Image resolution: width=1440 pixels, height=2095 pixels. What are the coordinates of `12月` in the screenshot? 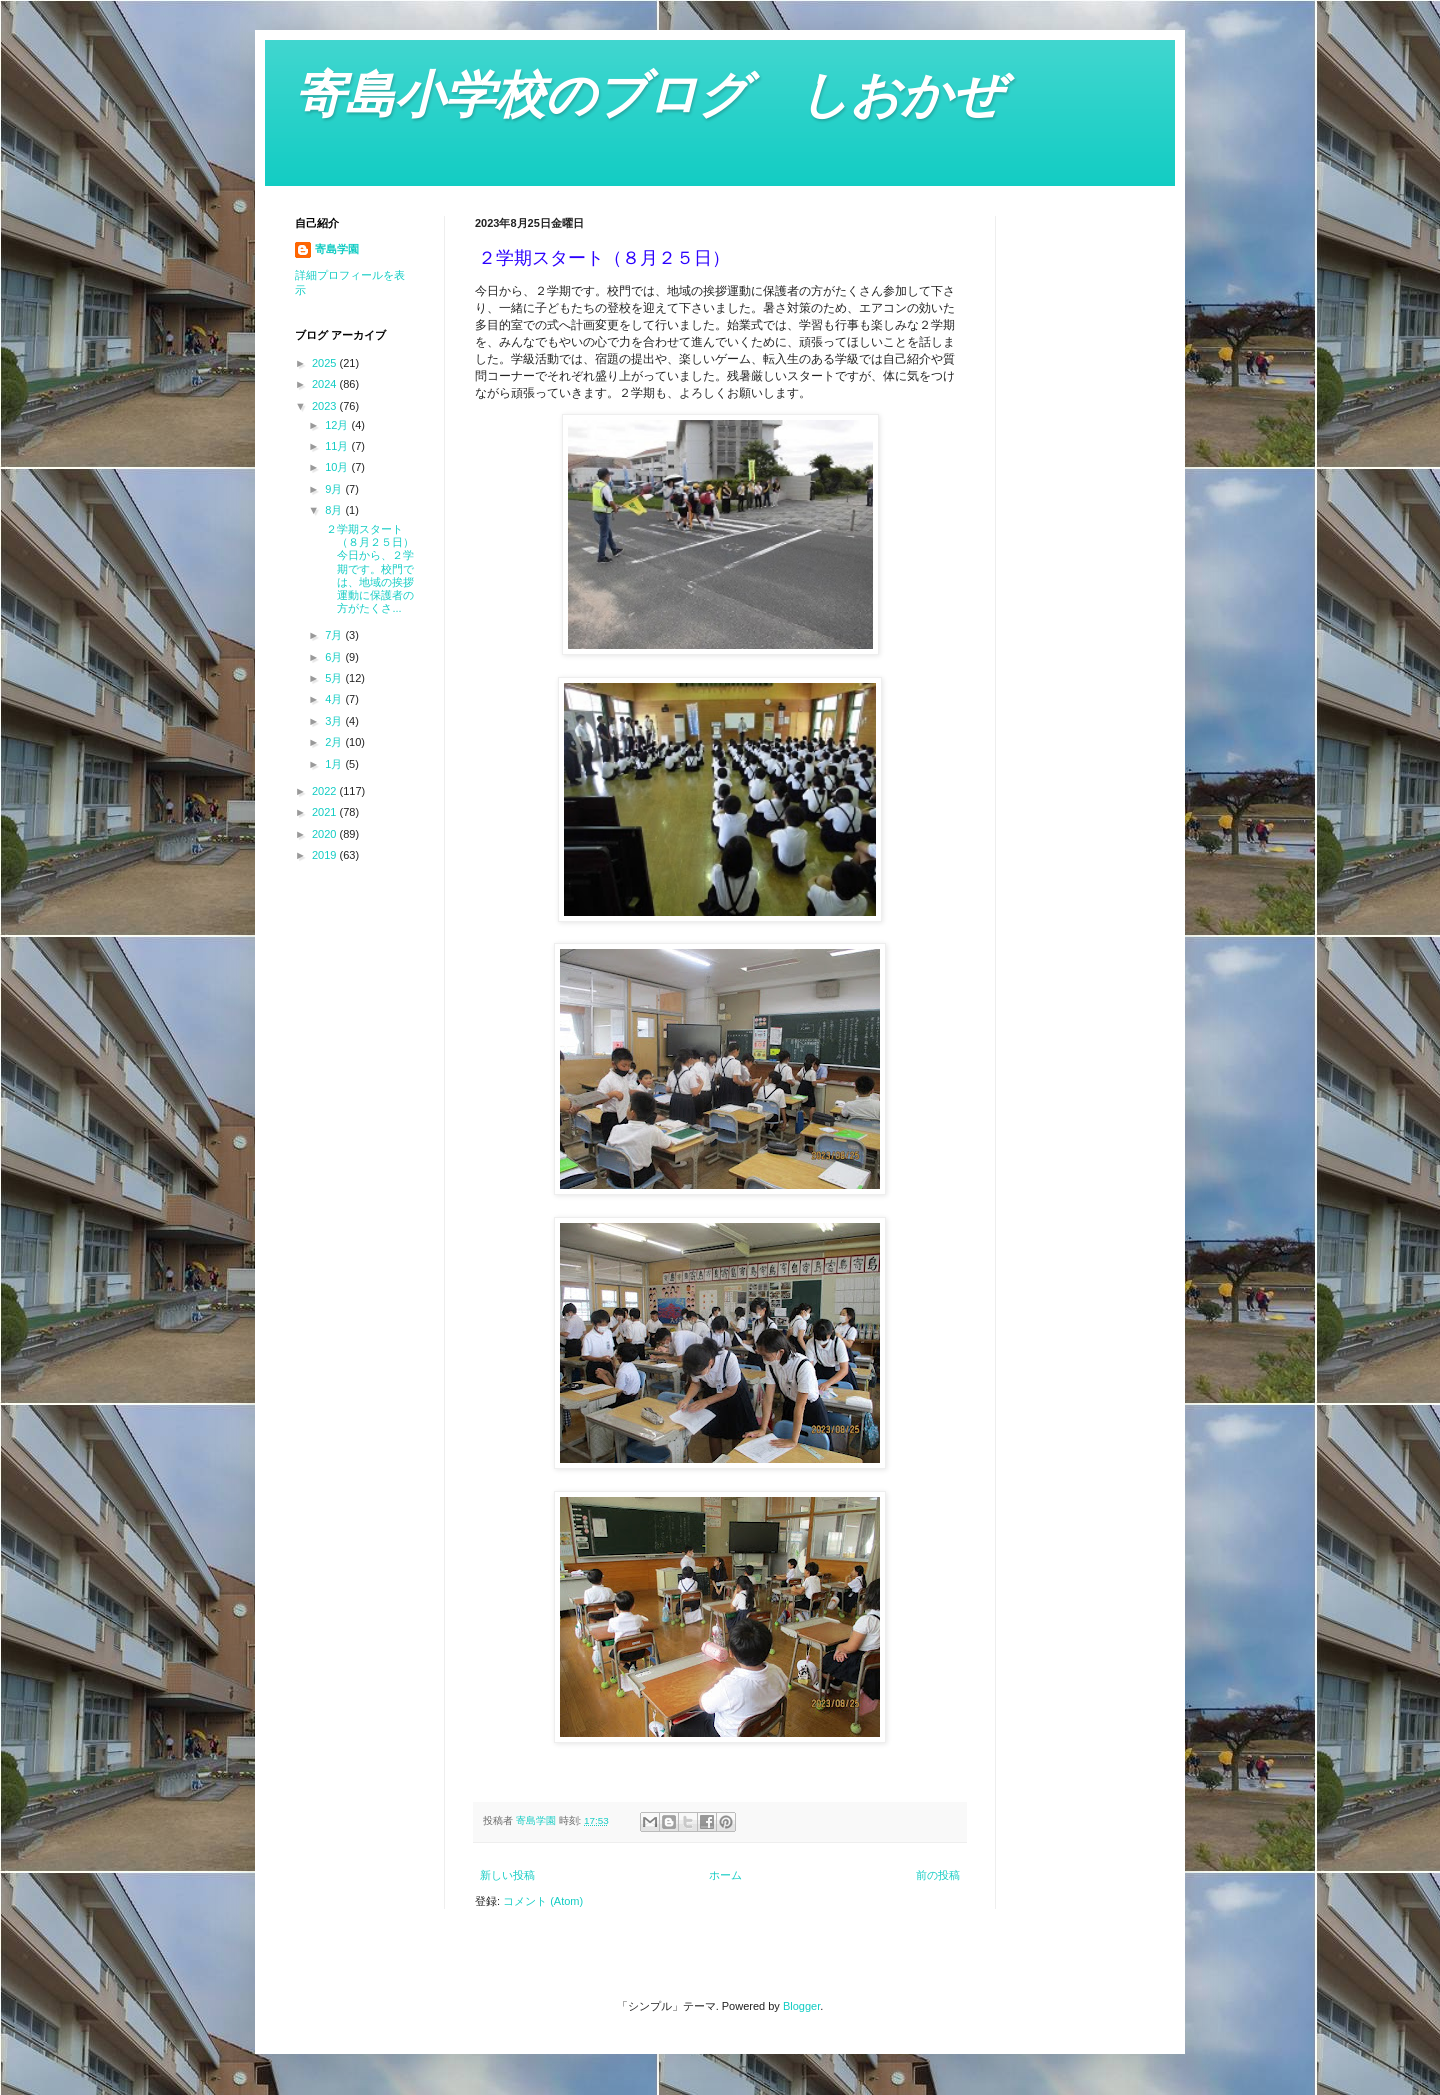 It's located at (338, 425).